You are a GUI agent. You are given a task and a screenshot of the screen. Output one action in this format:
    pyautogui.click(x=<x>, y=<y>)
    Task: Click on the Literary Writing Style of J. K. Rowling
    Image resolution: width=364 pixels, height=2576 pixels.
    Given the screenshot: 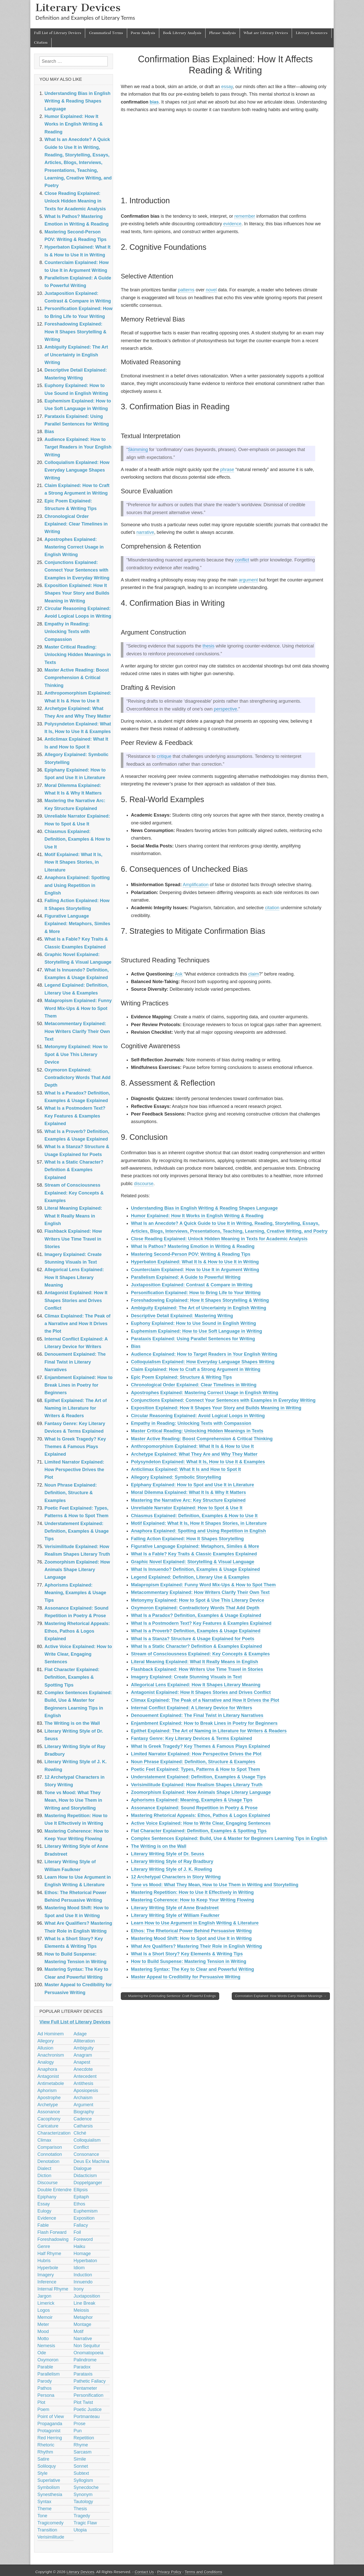 What is the action you would take?
    pyautogui.click(x=171, y=1869)
    